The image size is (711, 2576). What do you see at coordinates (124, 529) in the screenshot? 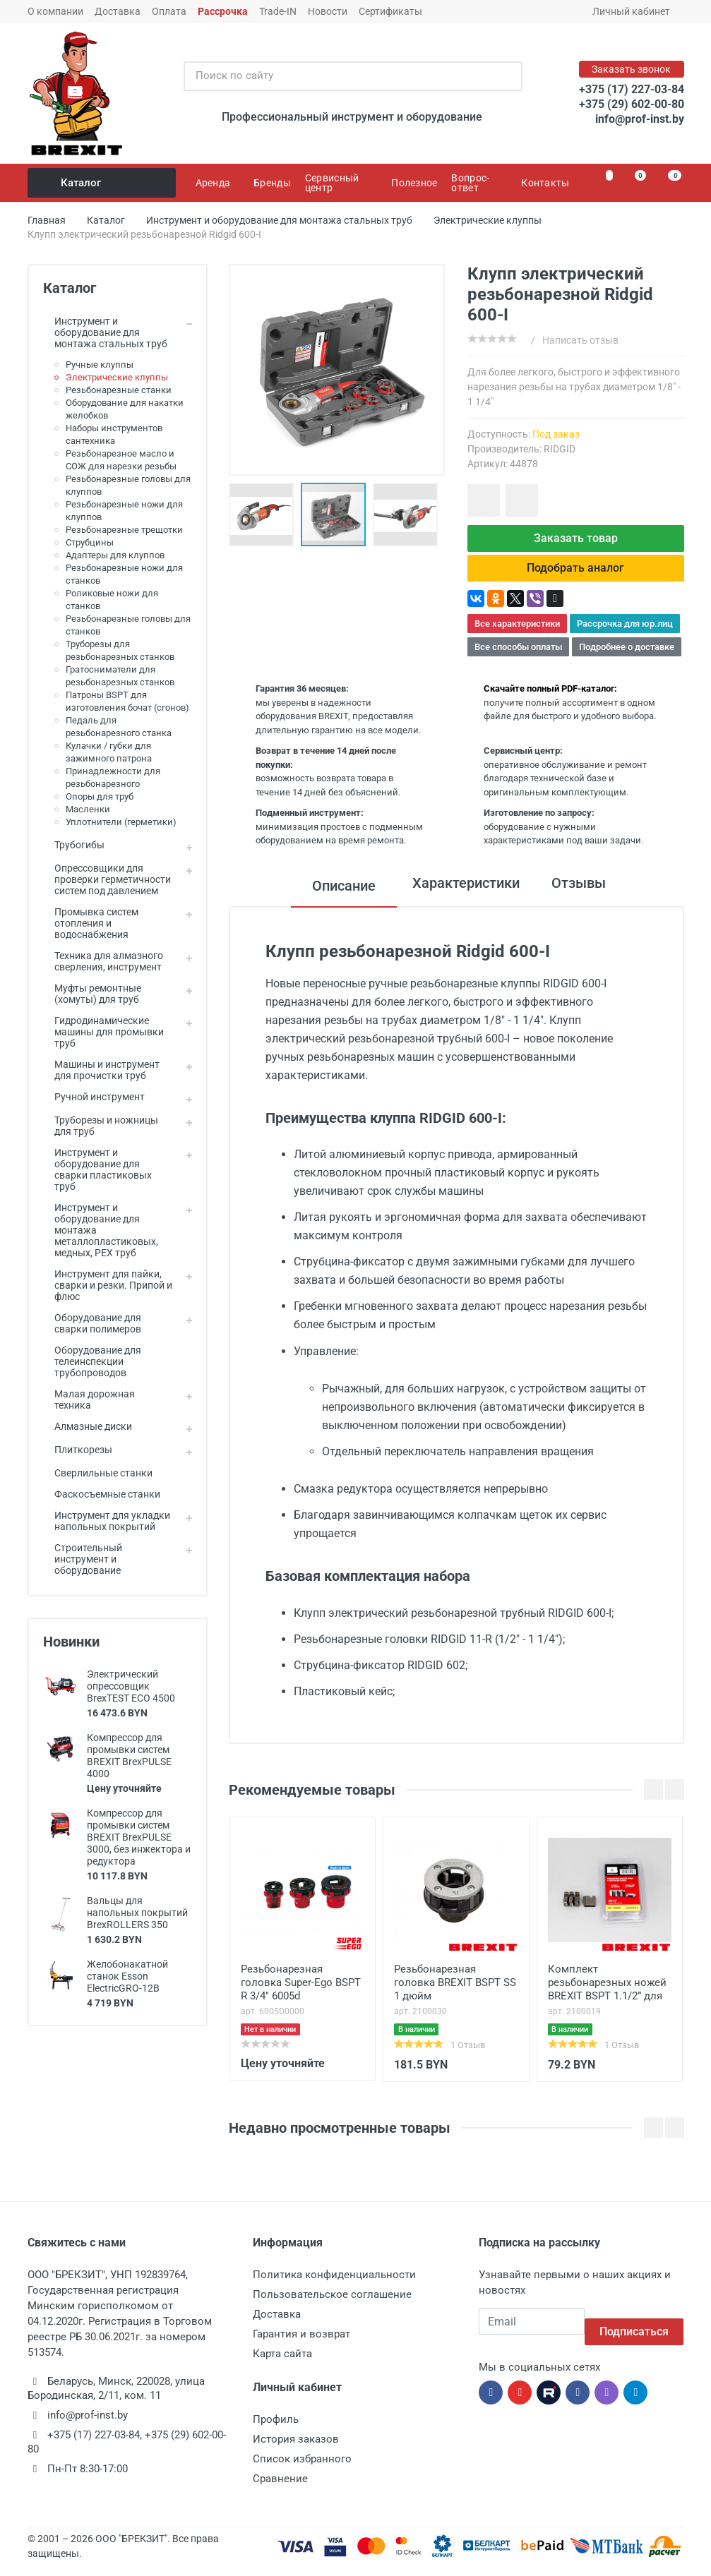
I see `Резьбонарезные трещотки` at bounding box center [124, 529].